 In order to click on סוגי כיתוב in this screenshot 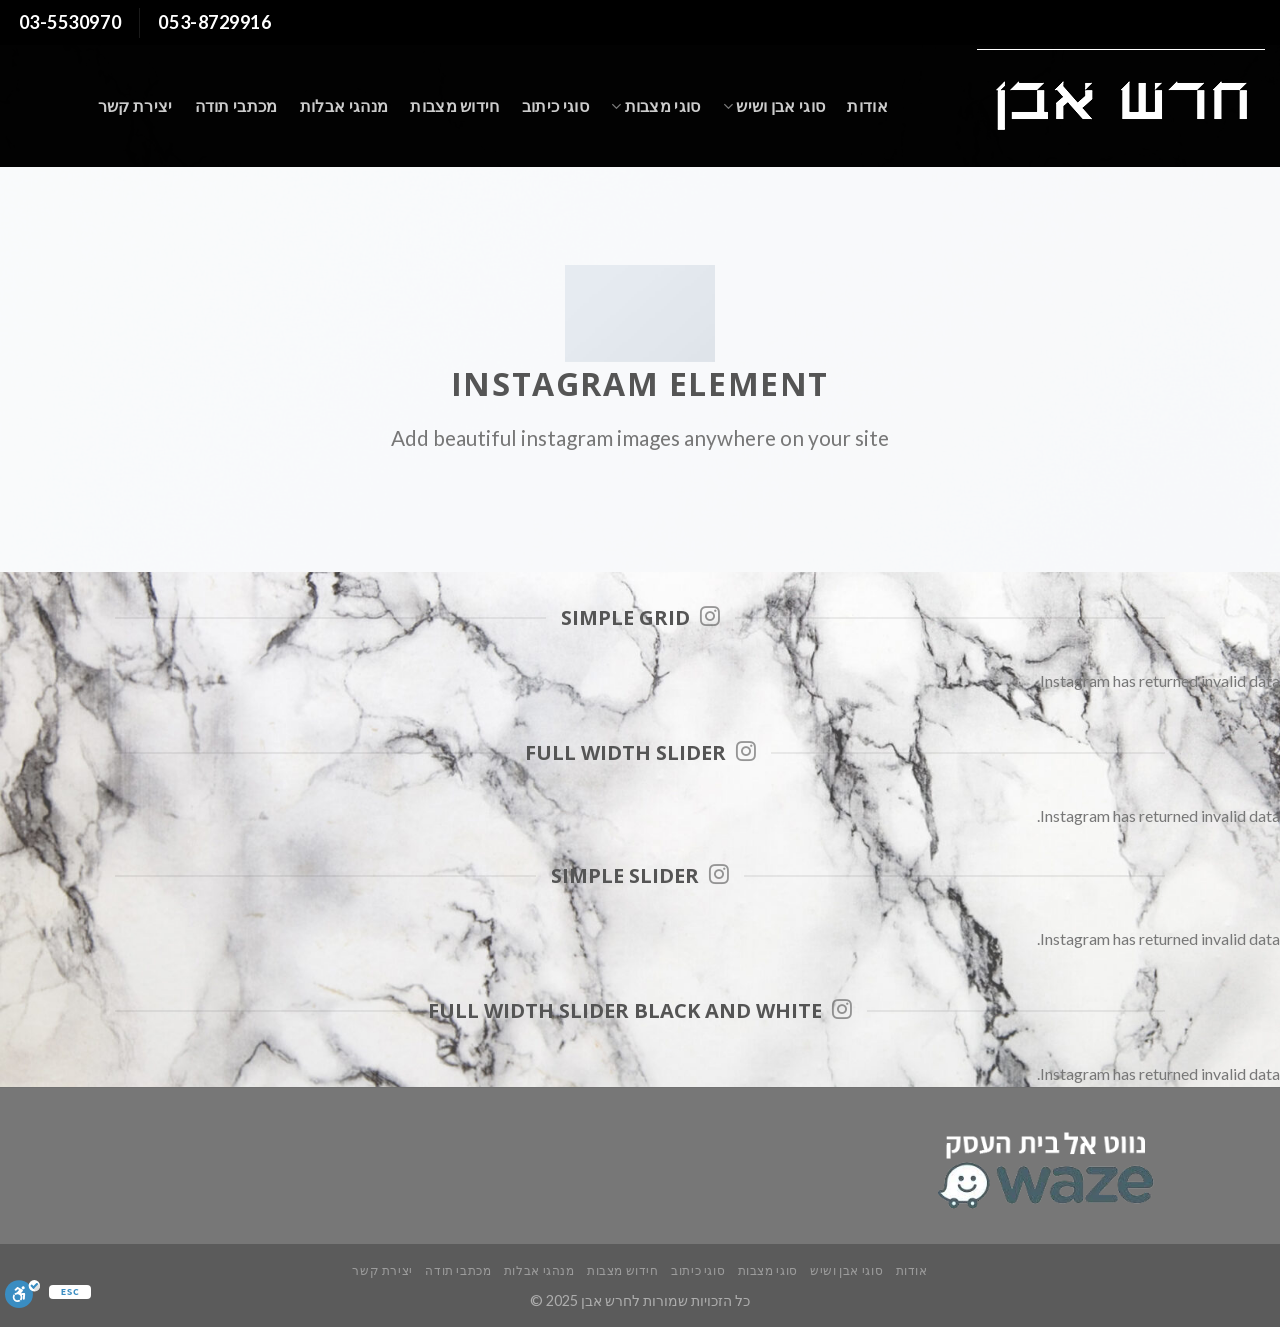, I will do `click(555, 105)`.